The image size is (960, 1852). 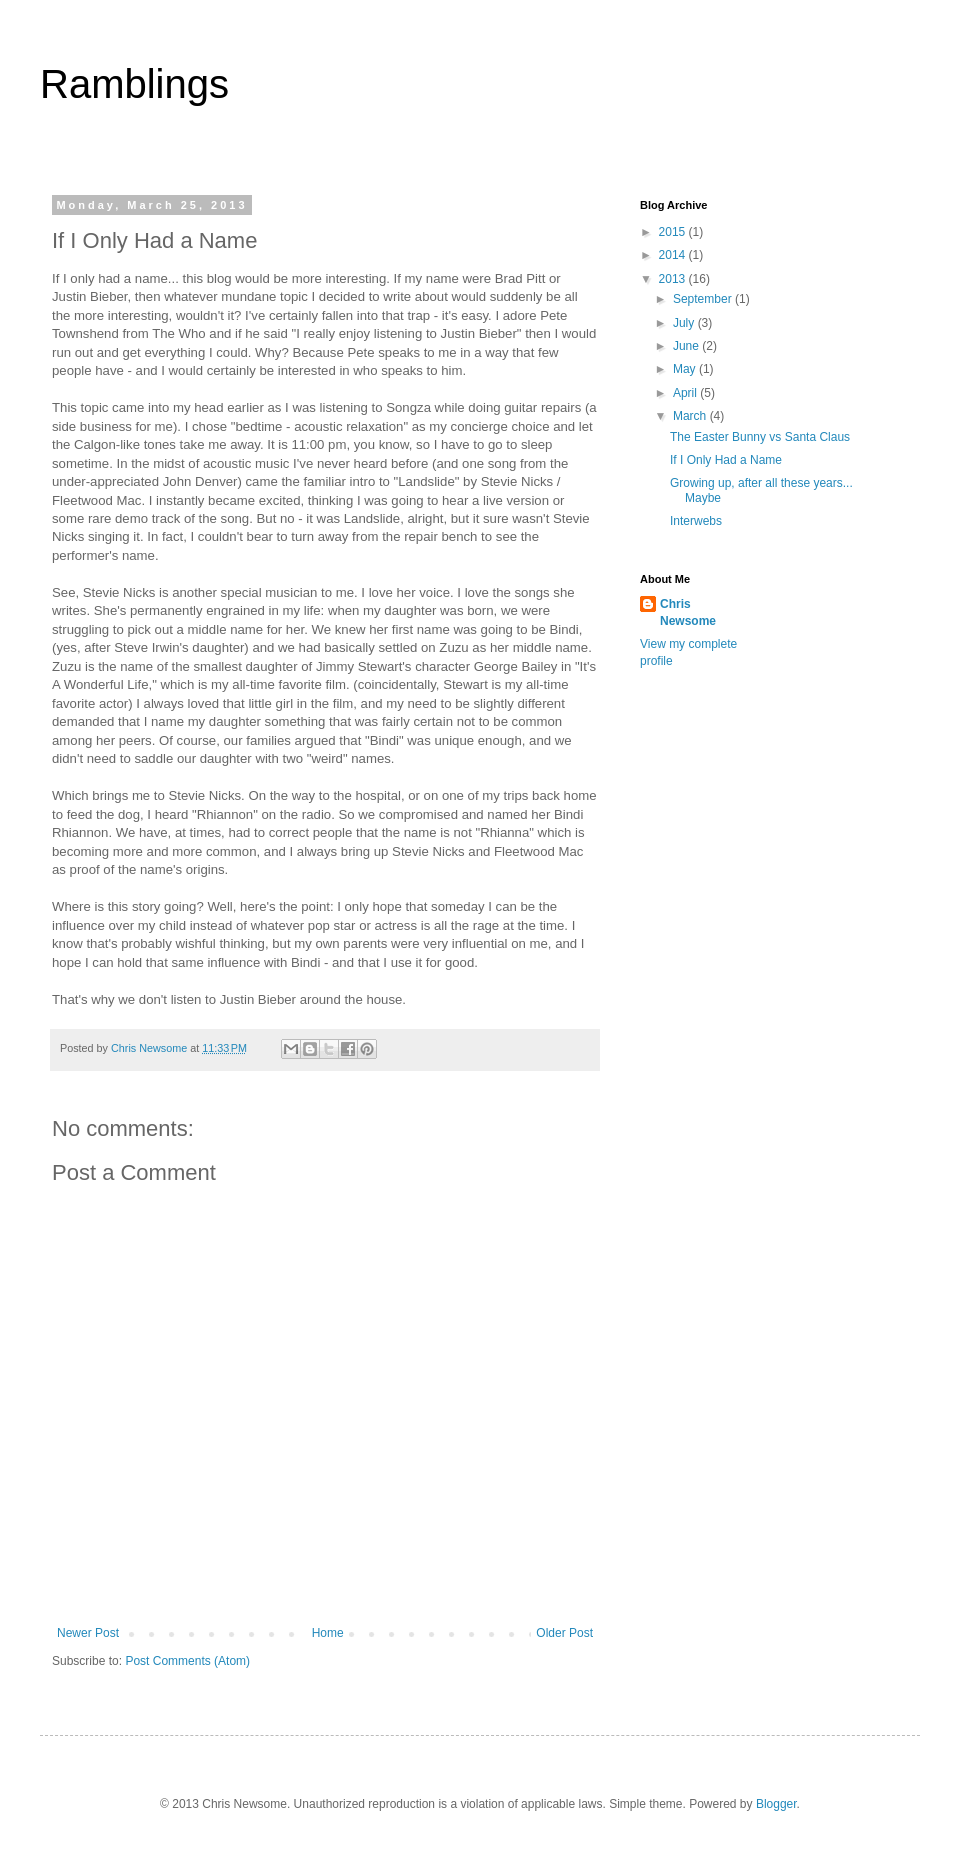 What do you see at coordinates (696, 521) in the screenshot?
I see `Interwebs` at bounding box center [696, 521].